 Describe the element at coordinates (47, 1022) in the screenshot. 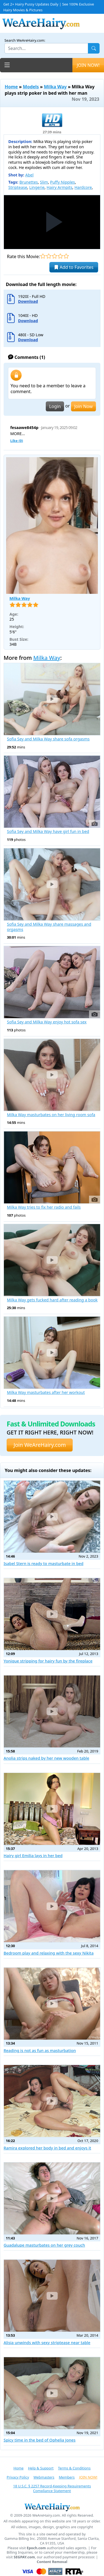

I see `Sofia Sey and Milka Way enjoy hot sofa sex` at that location.